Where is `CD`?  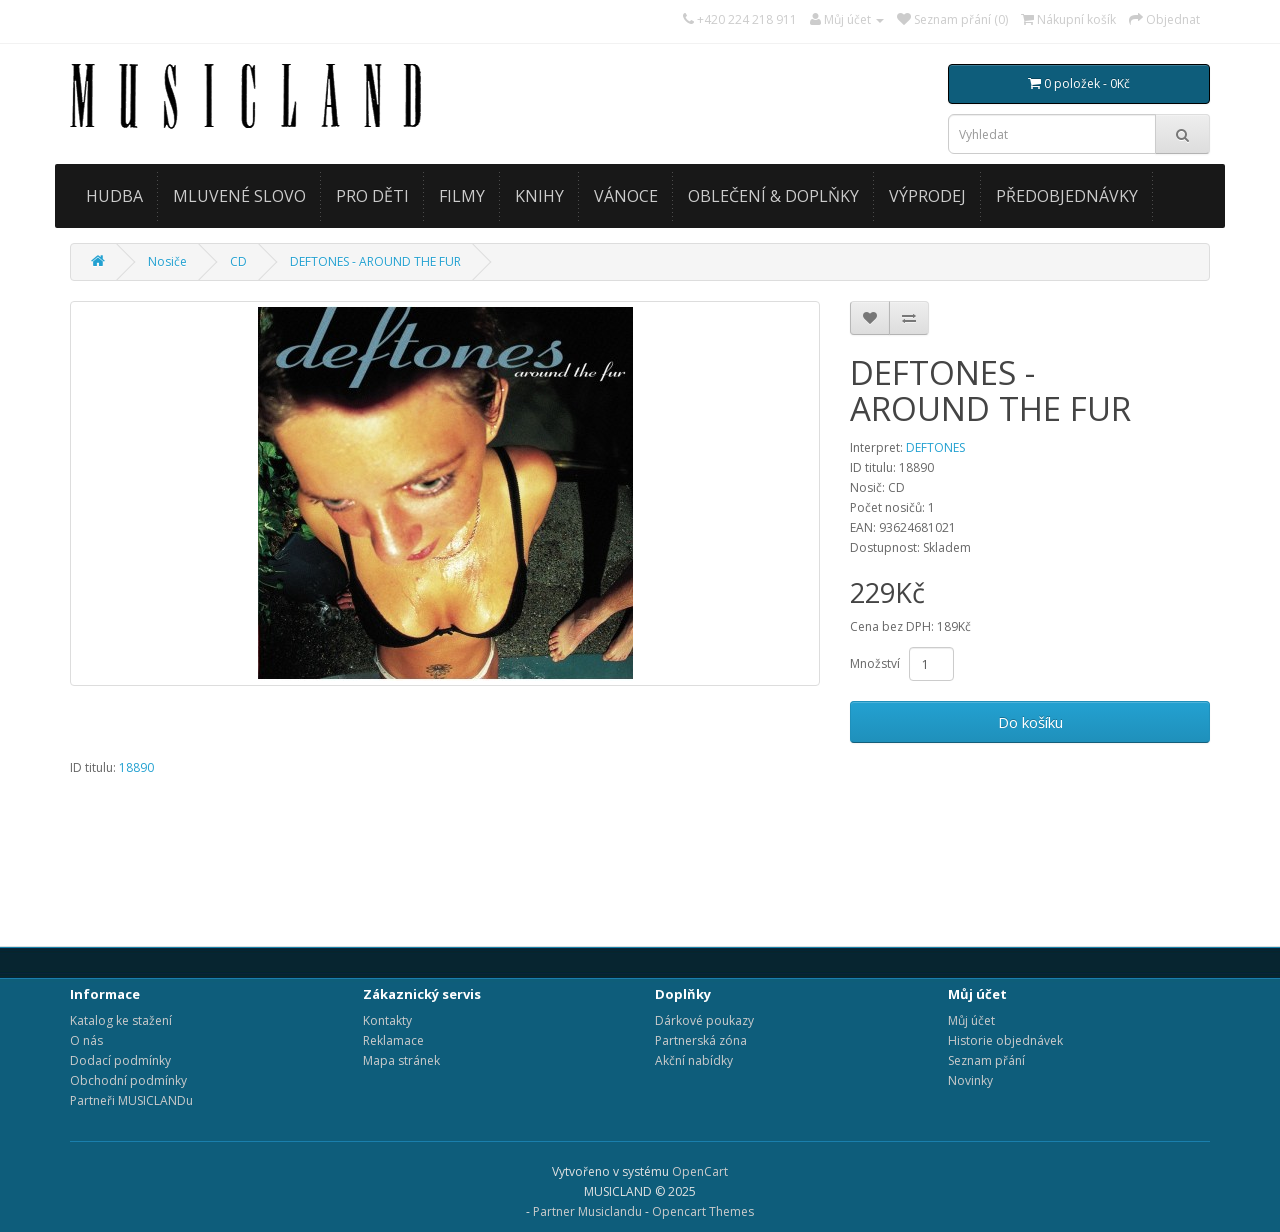 CD is located at coordinates (238, 261).